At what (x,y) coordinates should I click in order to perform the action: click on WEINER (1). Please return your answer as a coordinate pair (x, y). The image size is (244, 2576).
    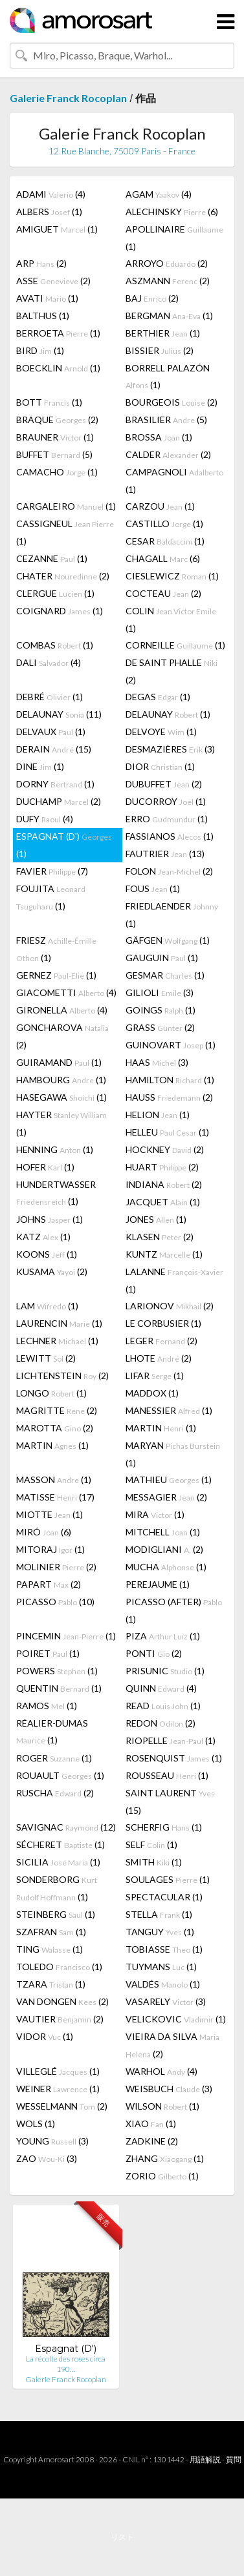
    Looking at the image, I should click on (58, 2088).